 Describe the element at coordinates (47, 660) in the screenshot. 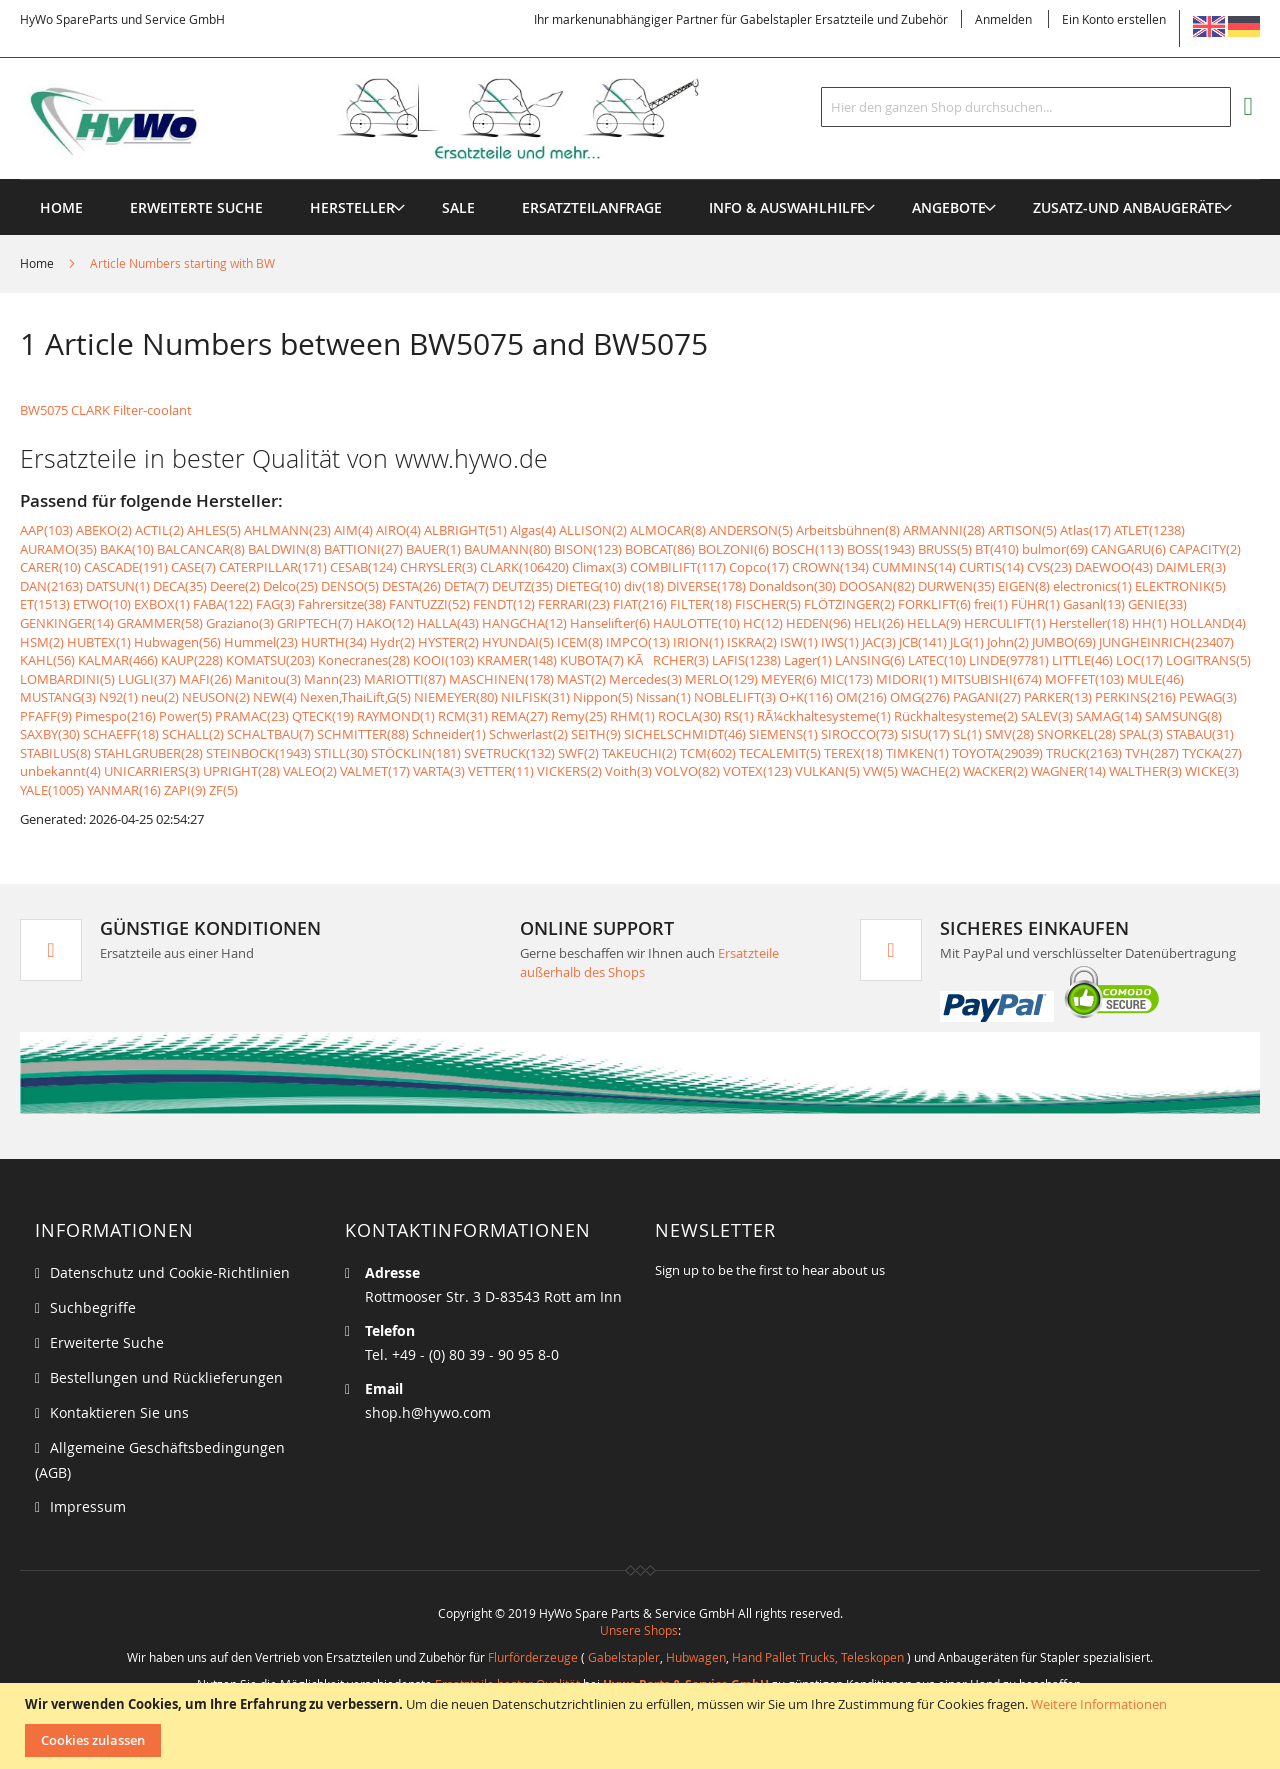

I see `KAHL(56)` at that location.